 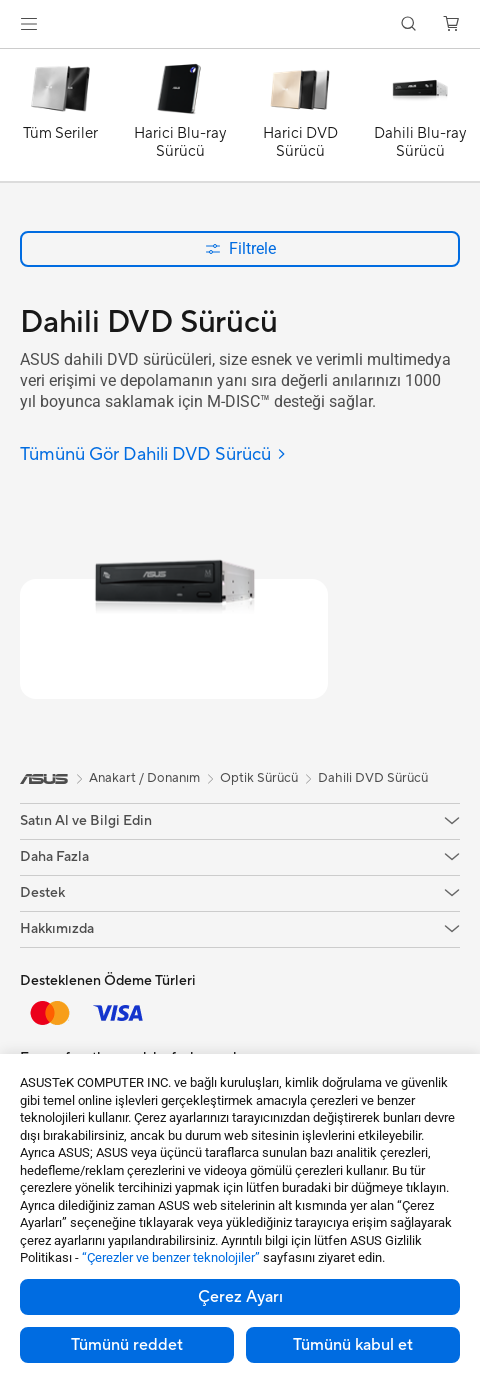 What do you see at coordinates (240, 24) in the screenshot?
I see `[link]` at bounding box center [240, 24].